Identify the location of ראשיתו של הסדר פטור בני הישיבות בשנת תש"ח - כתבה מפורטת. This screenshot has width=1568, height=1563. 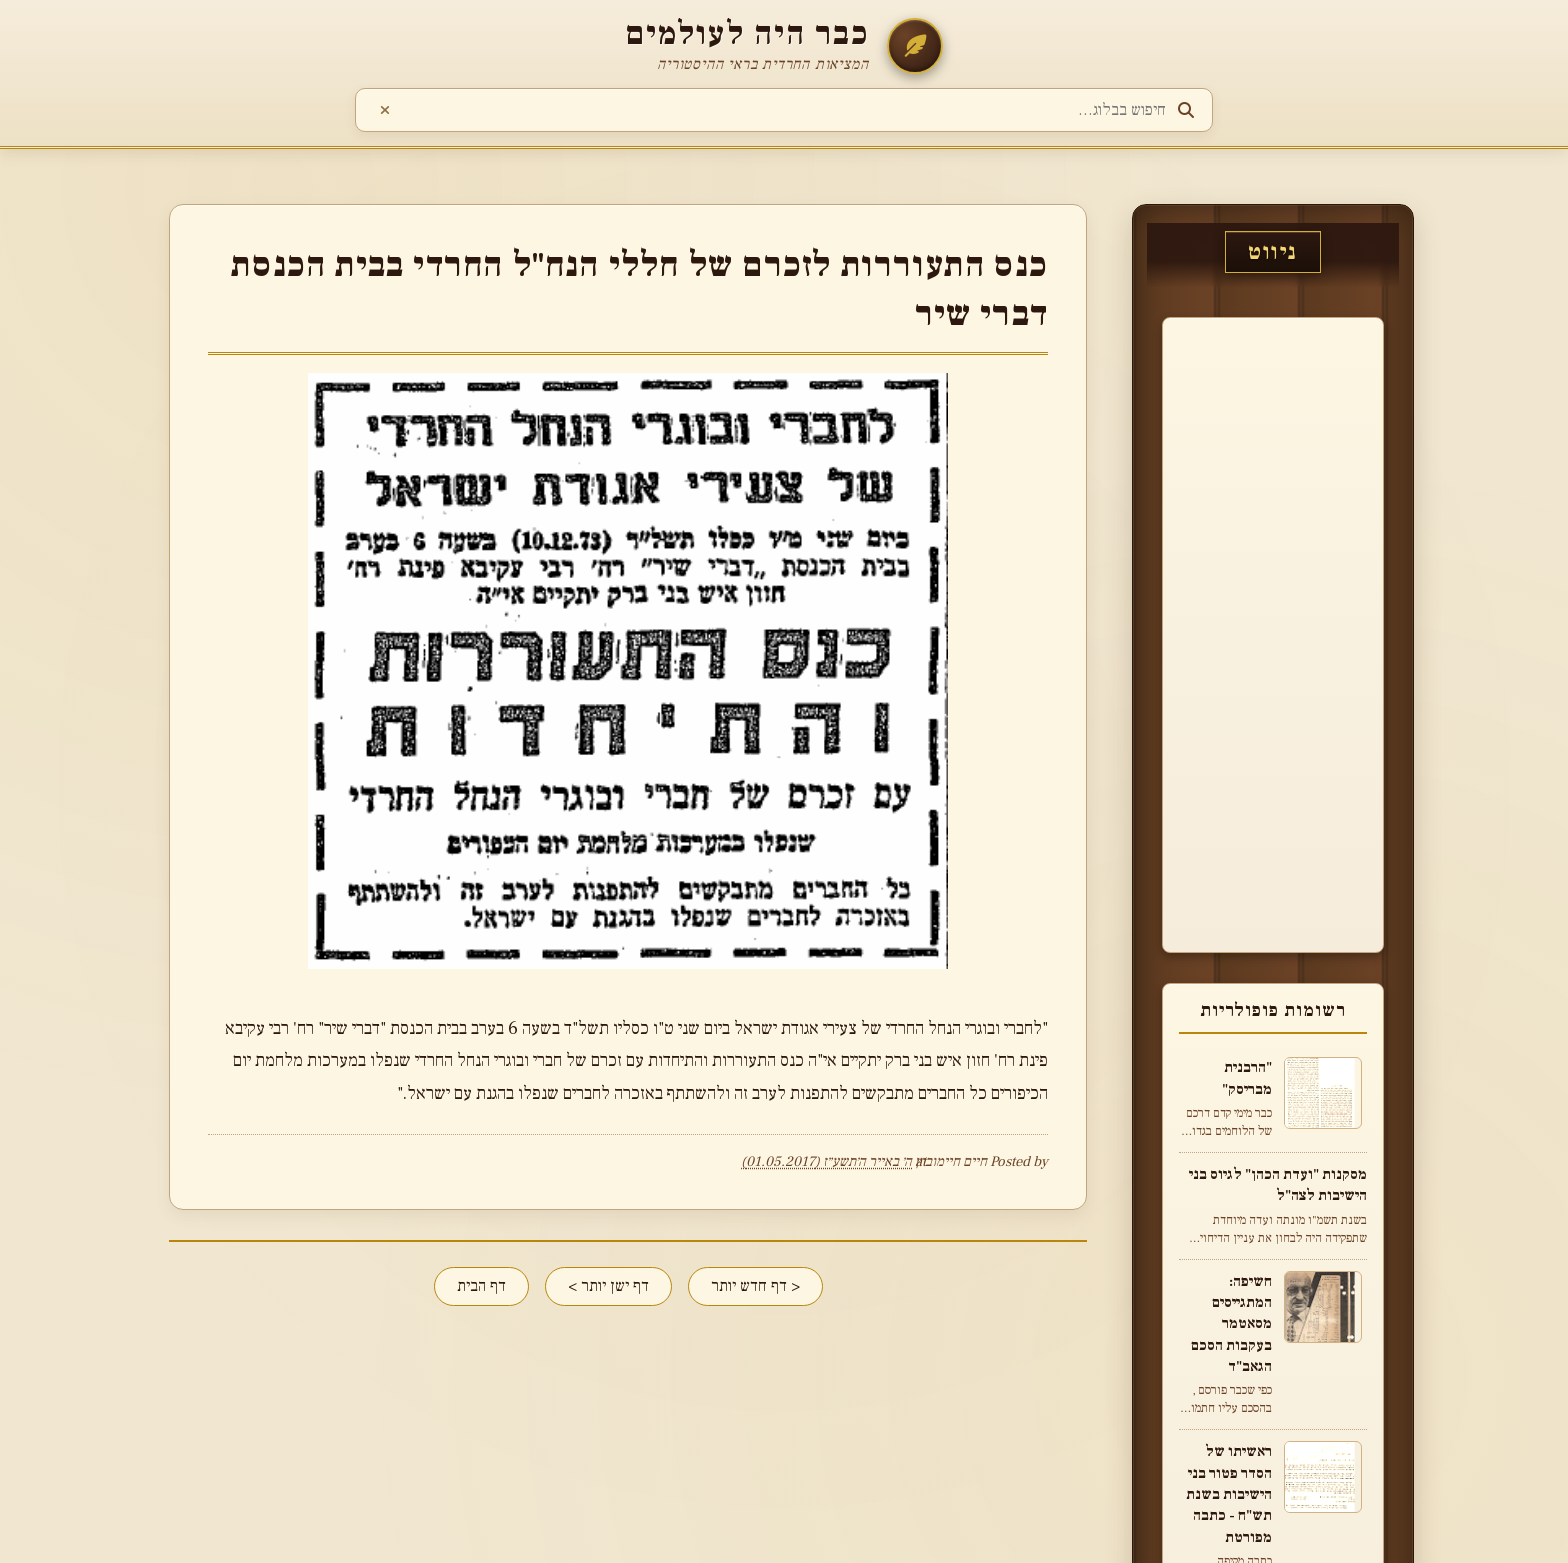
(1229, 1493).